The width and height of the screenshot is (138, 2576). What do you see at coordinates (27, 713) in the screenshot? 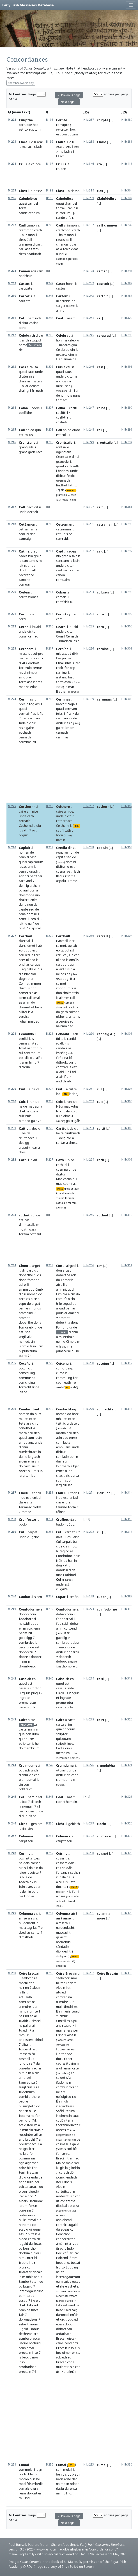
I see `cermainfies` at bounding box center [27, 713].